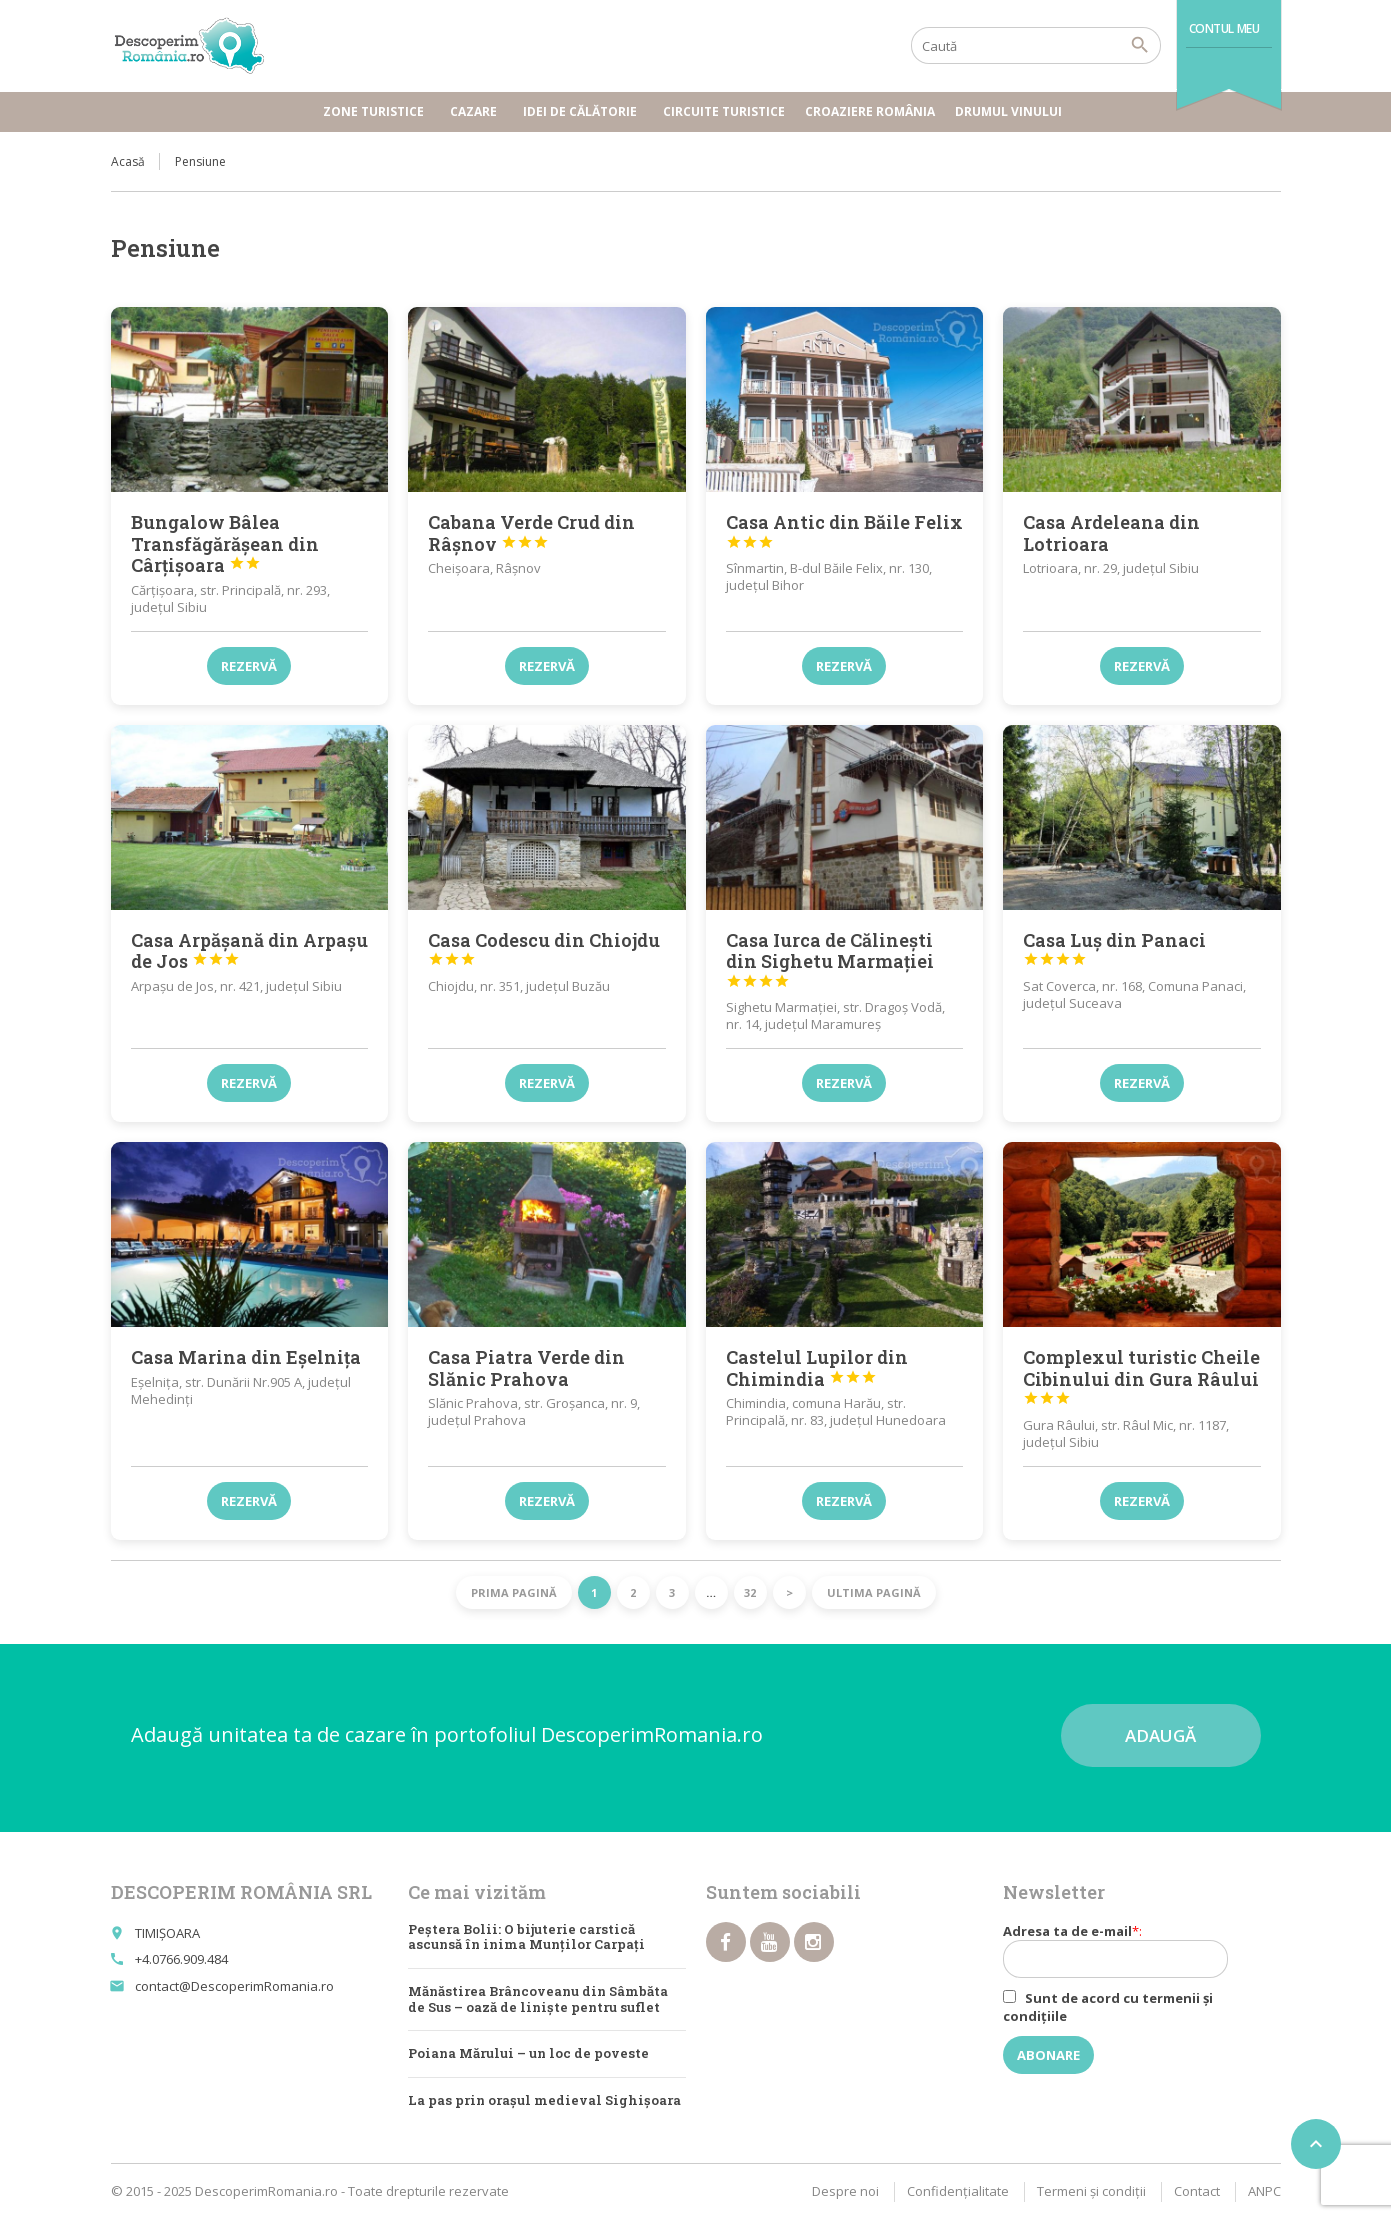  What do you see at coordinates (1111, 533) in the screenshot?
I see `Casa Ardeleana din Lotrioara` at bounding box center [1111, 533].